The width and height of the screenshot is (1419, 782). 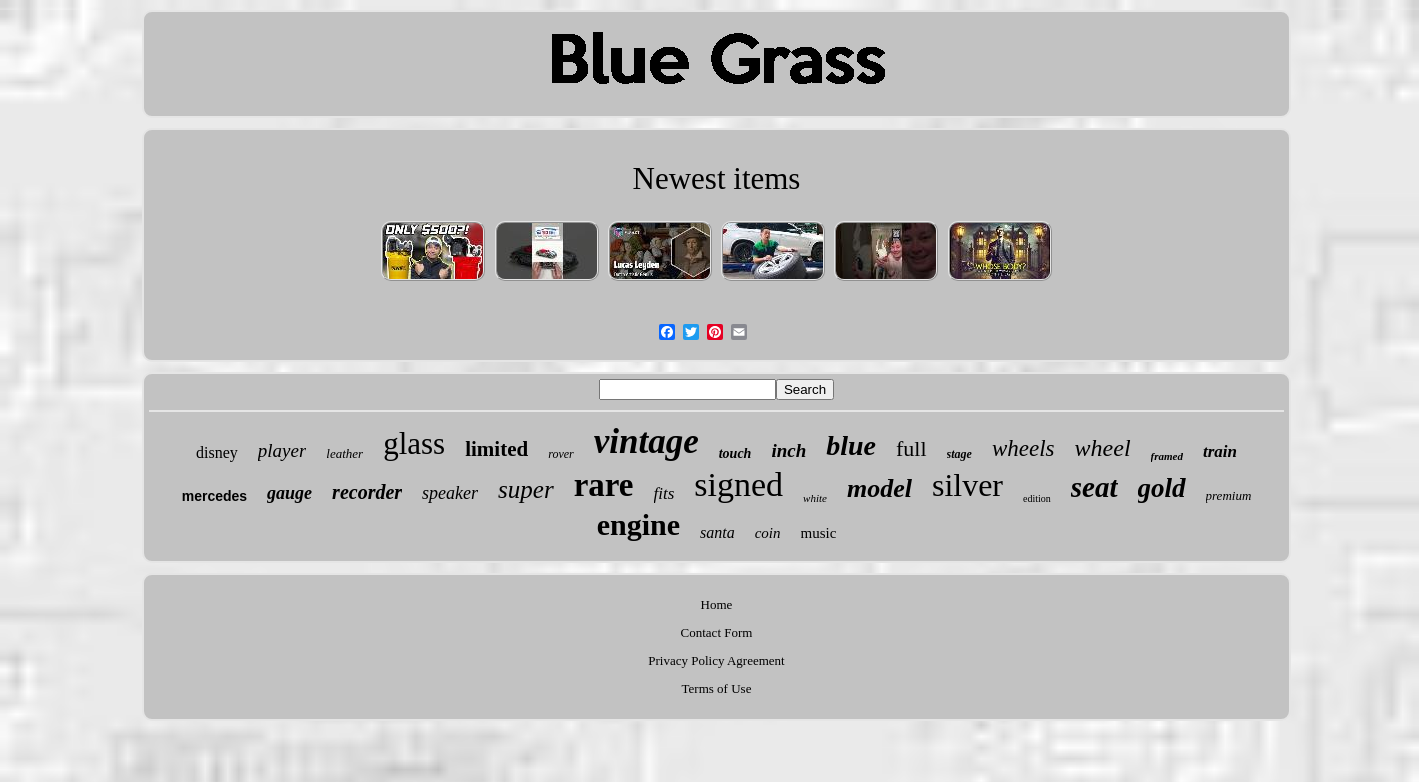 What do you see at coordinates (819, 533) in the screenshot?
I see `music` at bounding box center [819, 533].